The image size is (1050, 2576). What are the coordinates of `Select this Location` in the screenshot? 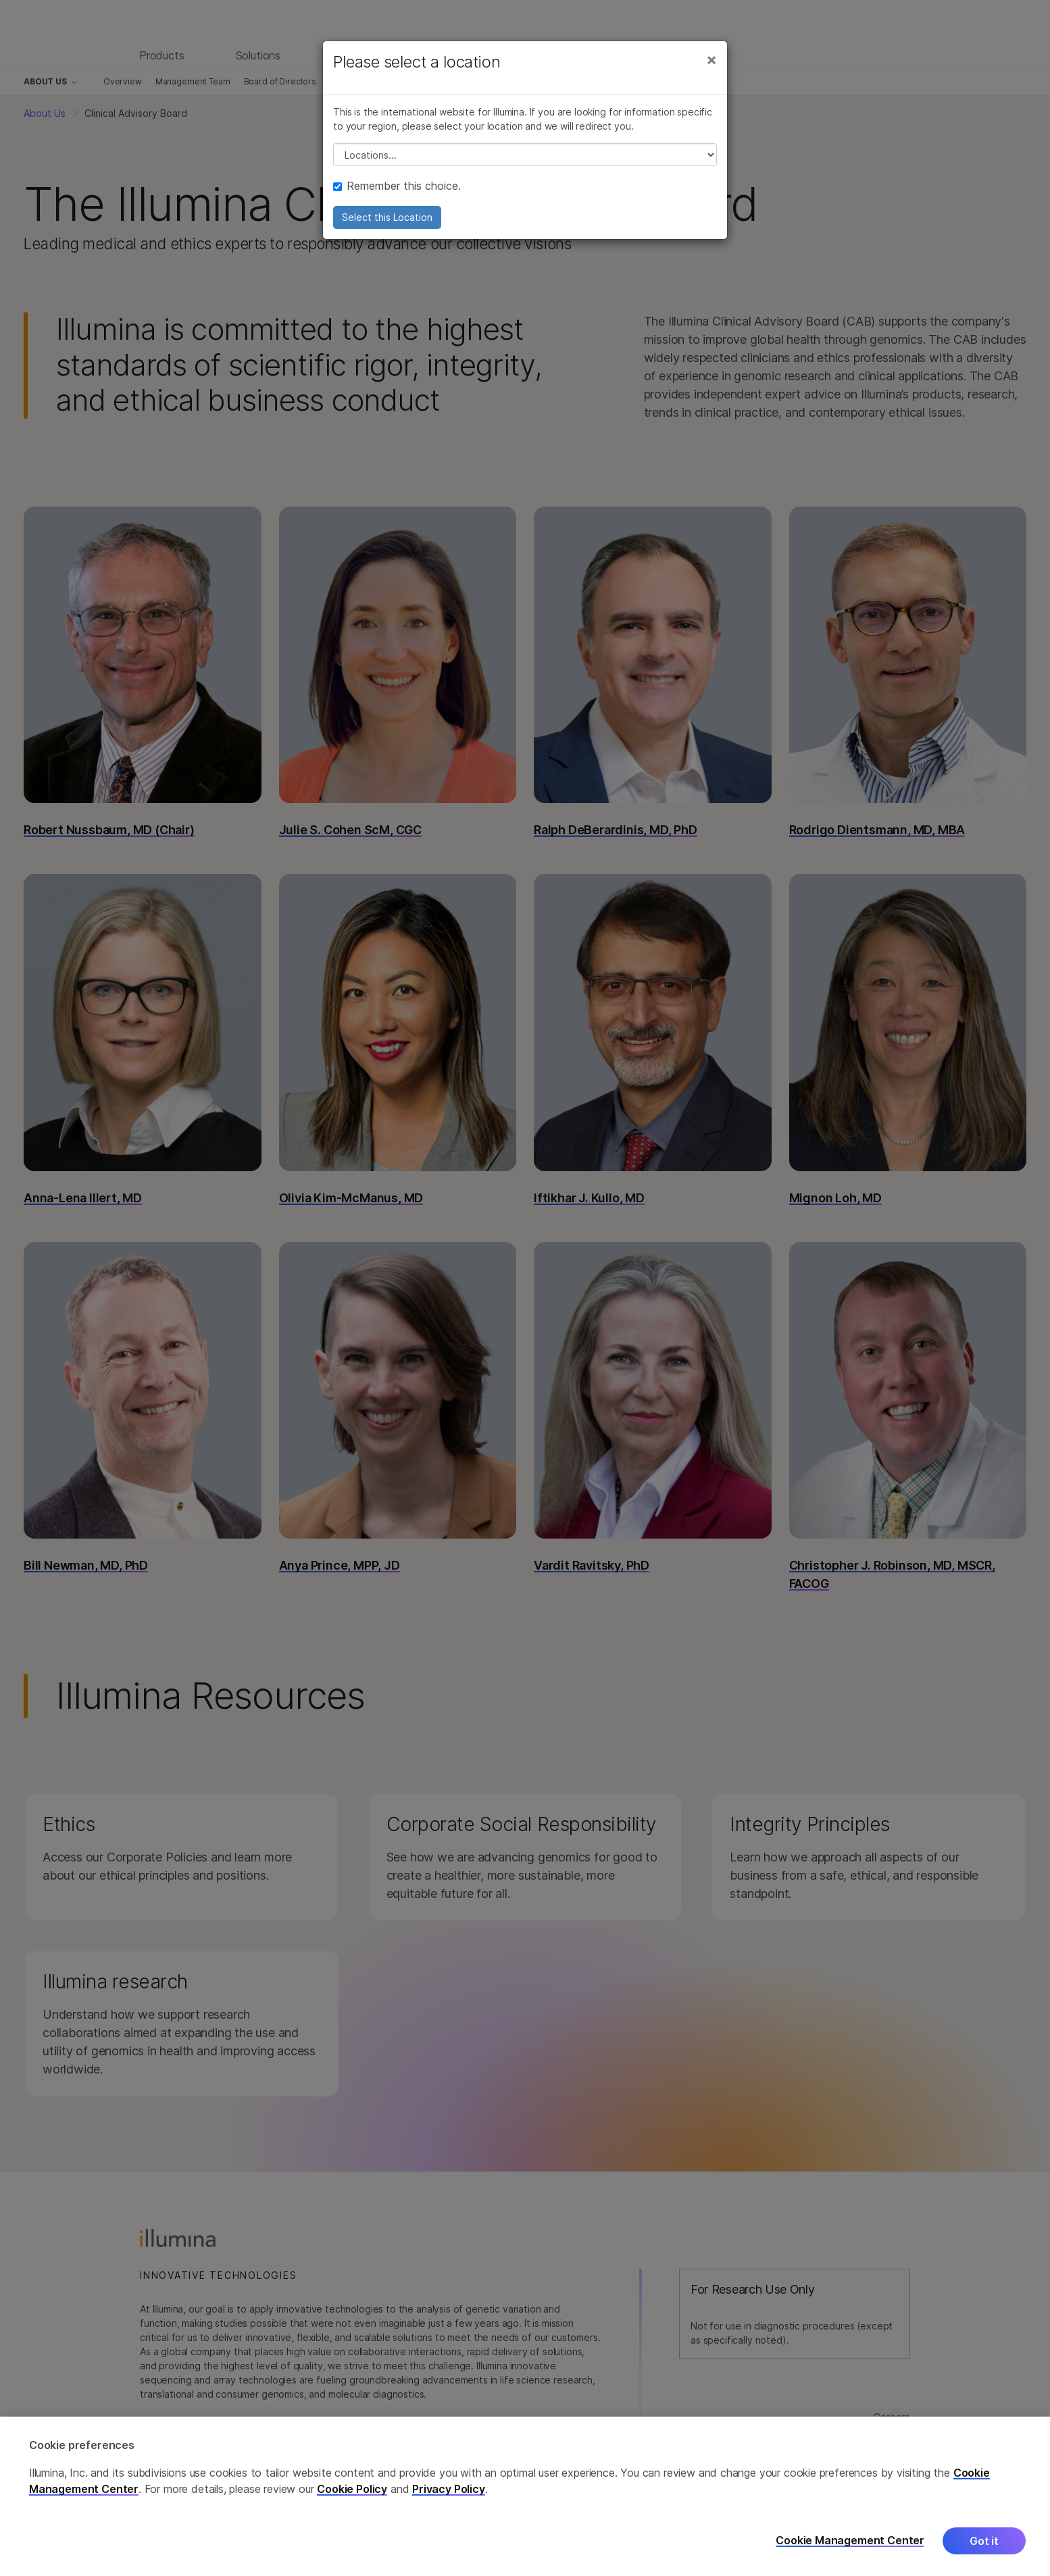 It's located at (387, 217).